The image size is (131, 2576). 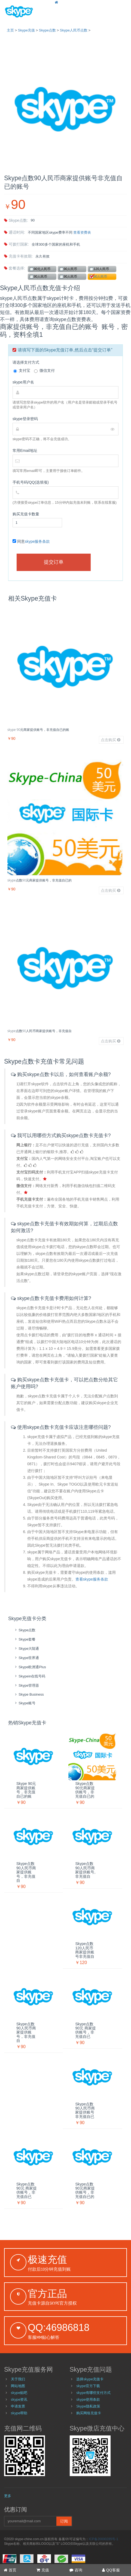 What do you see at coordinates (53, 562) in the screenshot?
I see `提交订单` at bounding box center [53, 562].